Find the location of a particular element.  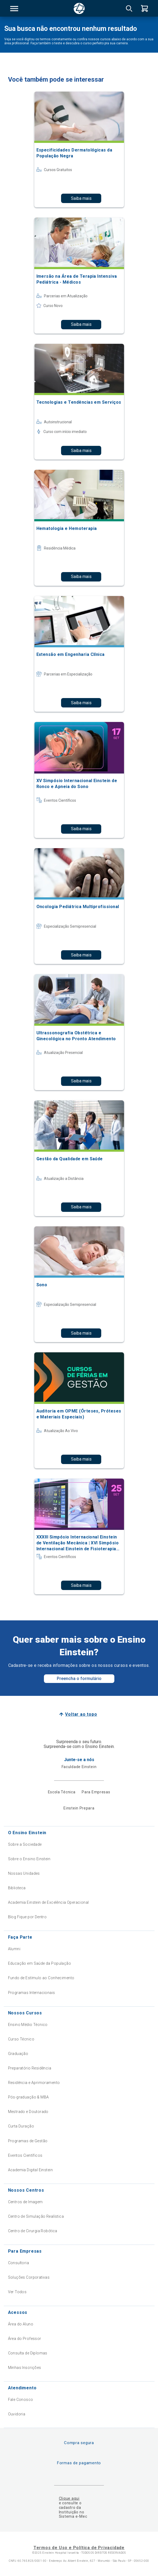

Graduação is located at coordinates (18, 2053).